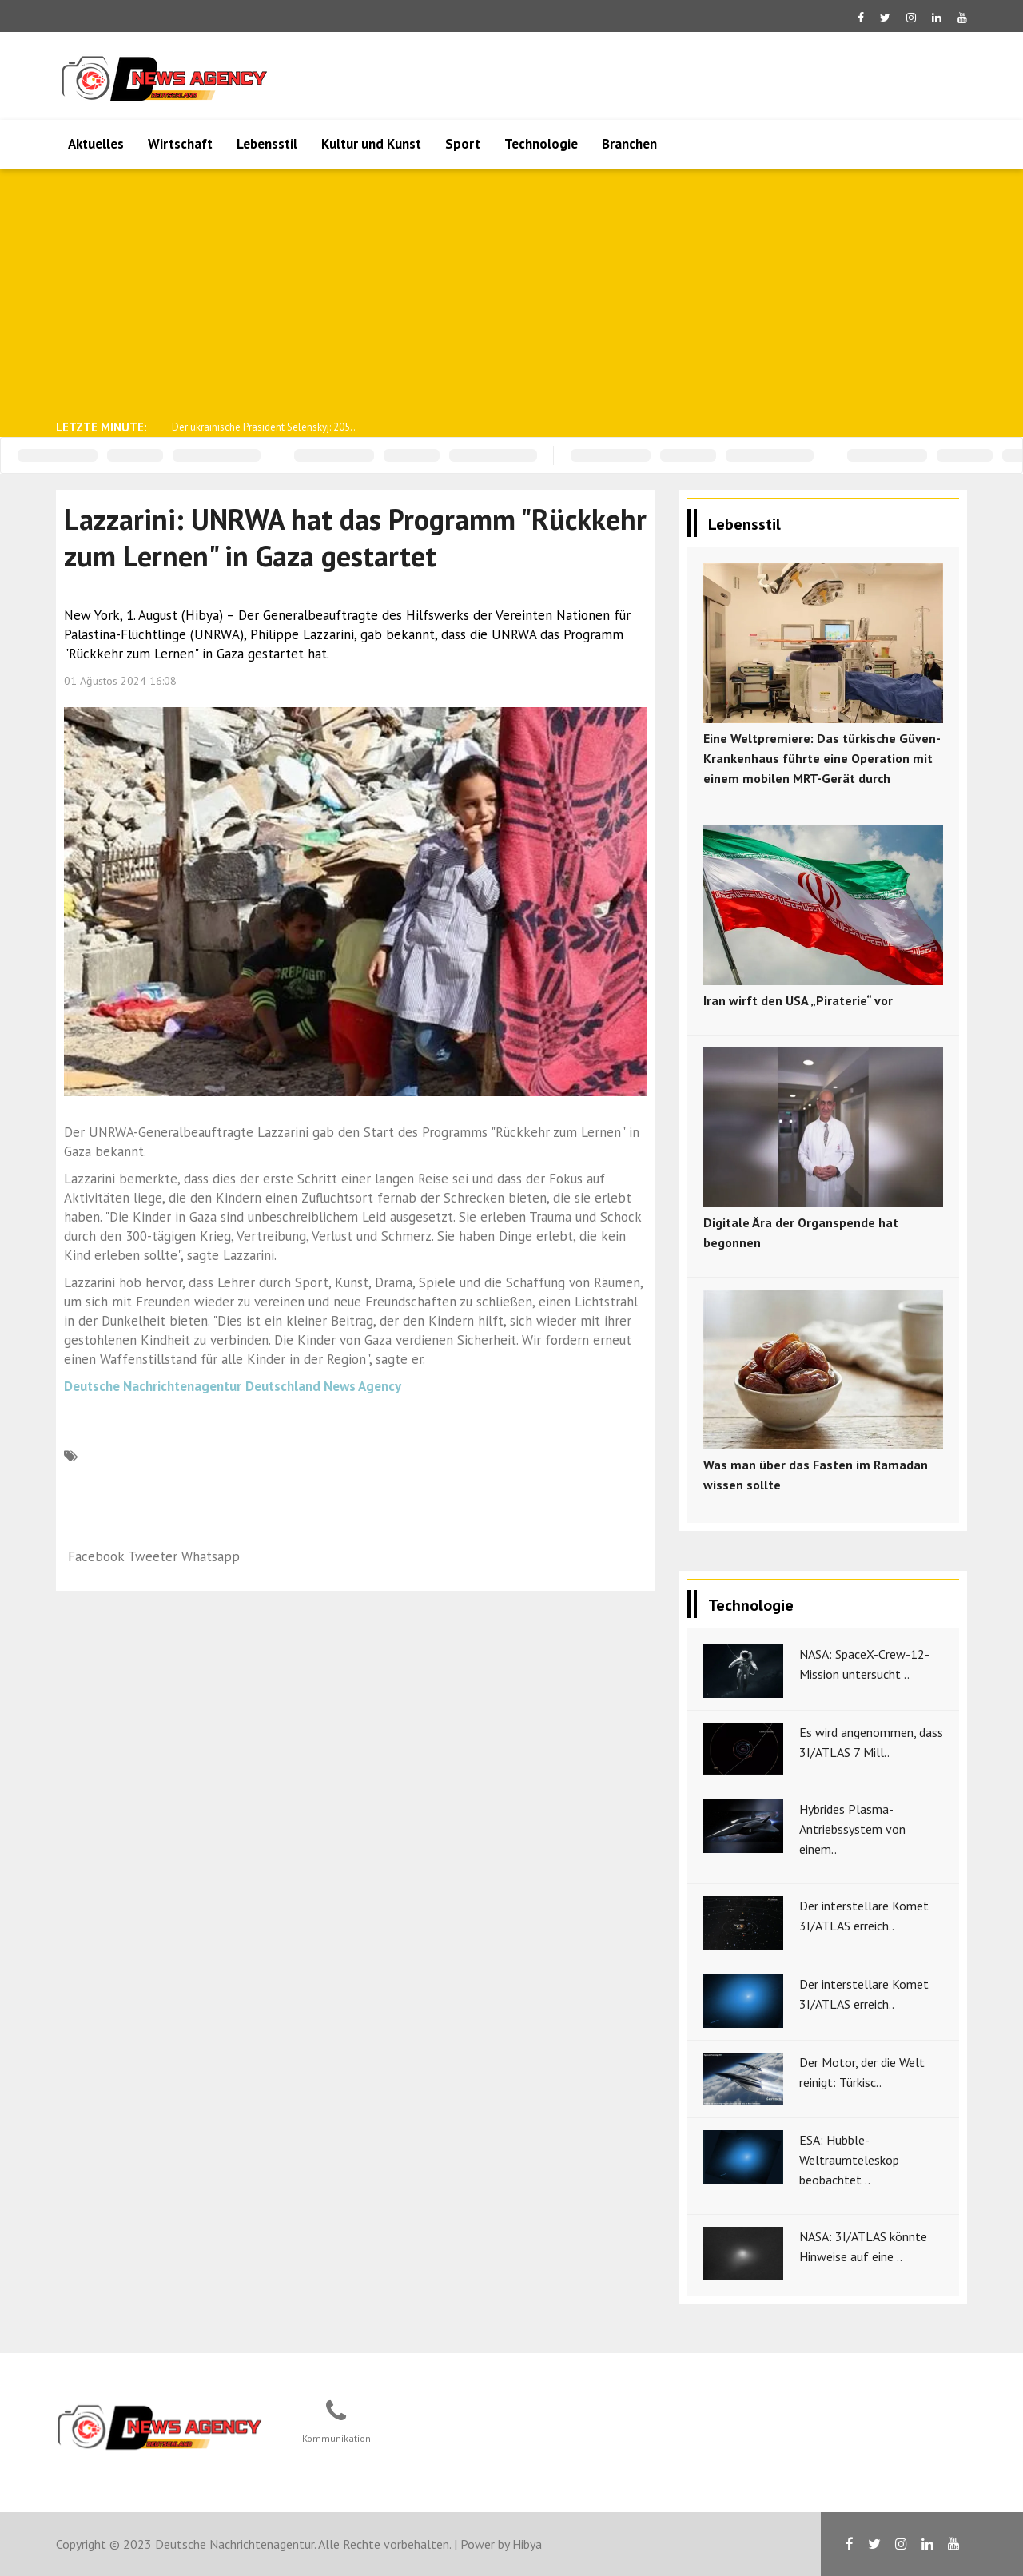 The height and width of the screenshot is (2576, 1023). What do you see at coordinates (264, 427) in the screenshot?
I see `Der ukrainische Präsident Selenskyj: 205..` at bounding box center [264, 427].